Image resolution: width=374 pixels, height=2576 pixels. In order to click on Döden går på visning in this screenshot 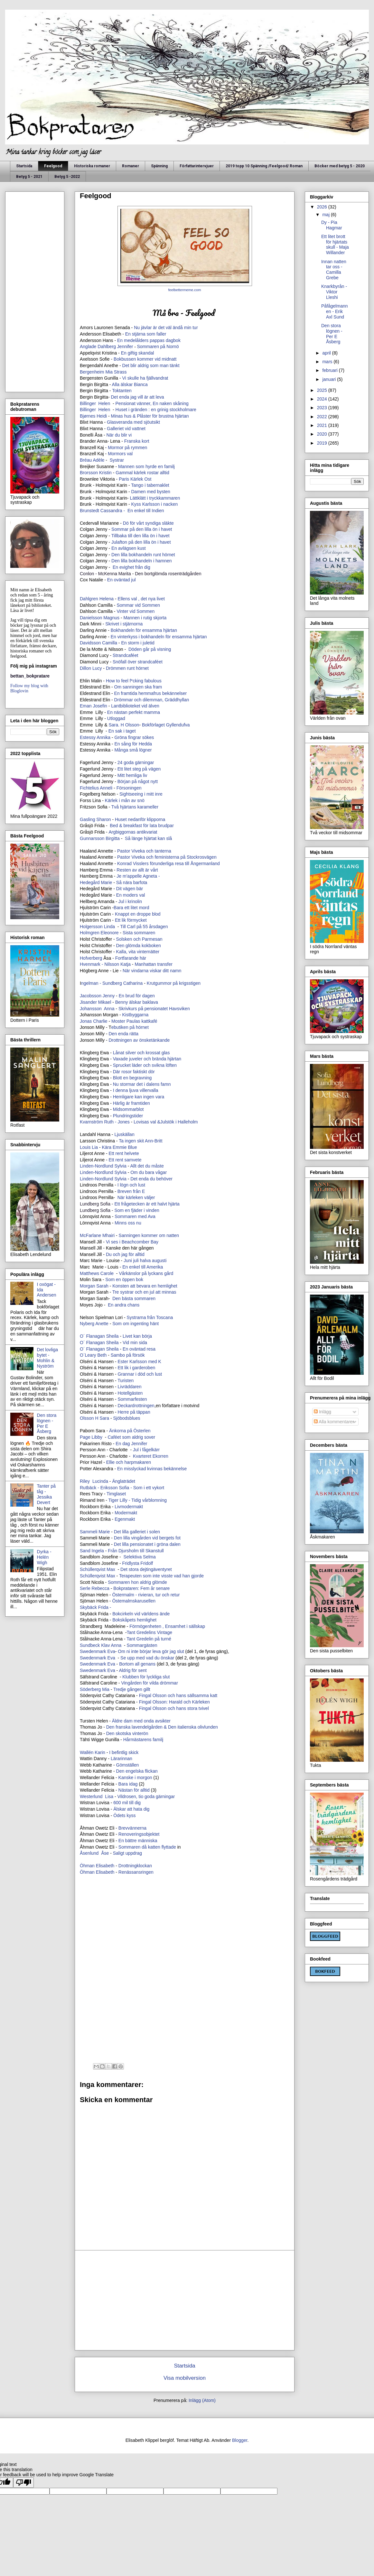, I will do `click(149, 649)`.